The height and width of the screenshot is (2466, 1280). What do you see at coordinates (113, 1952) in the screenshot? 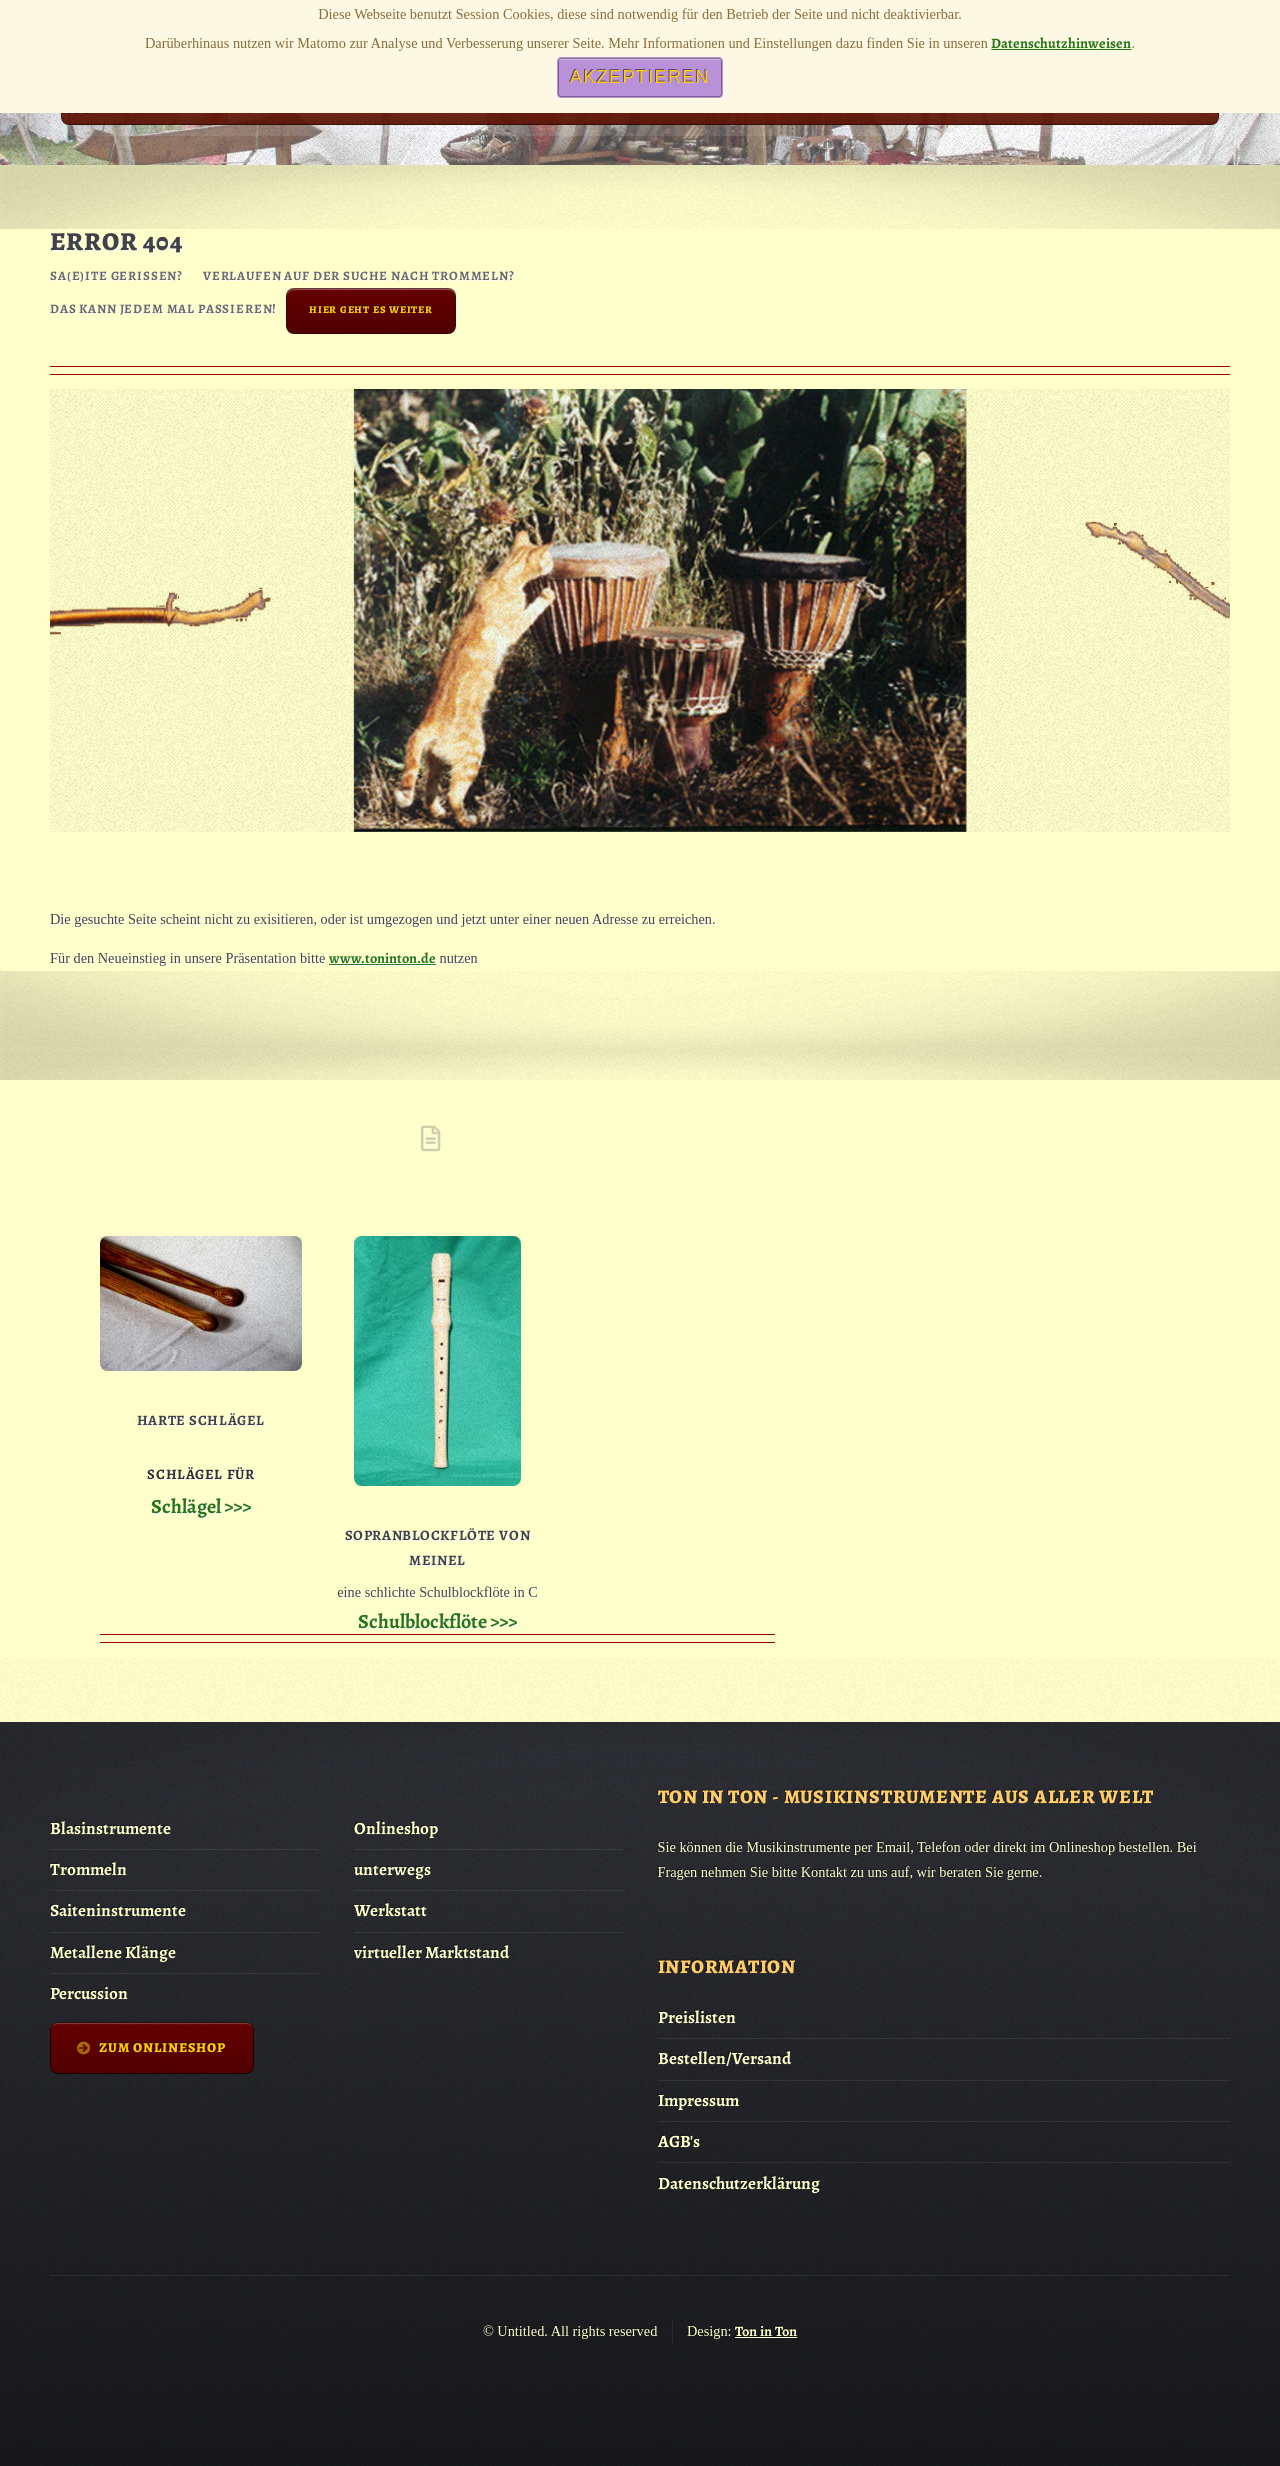
I see `Metallene Klänge` at bounding box center [113, 1952].